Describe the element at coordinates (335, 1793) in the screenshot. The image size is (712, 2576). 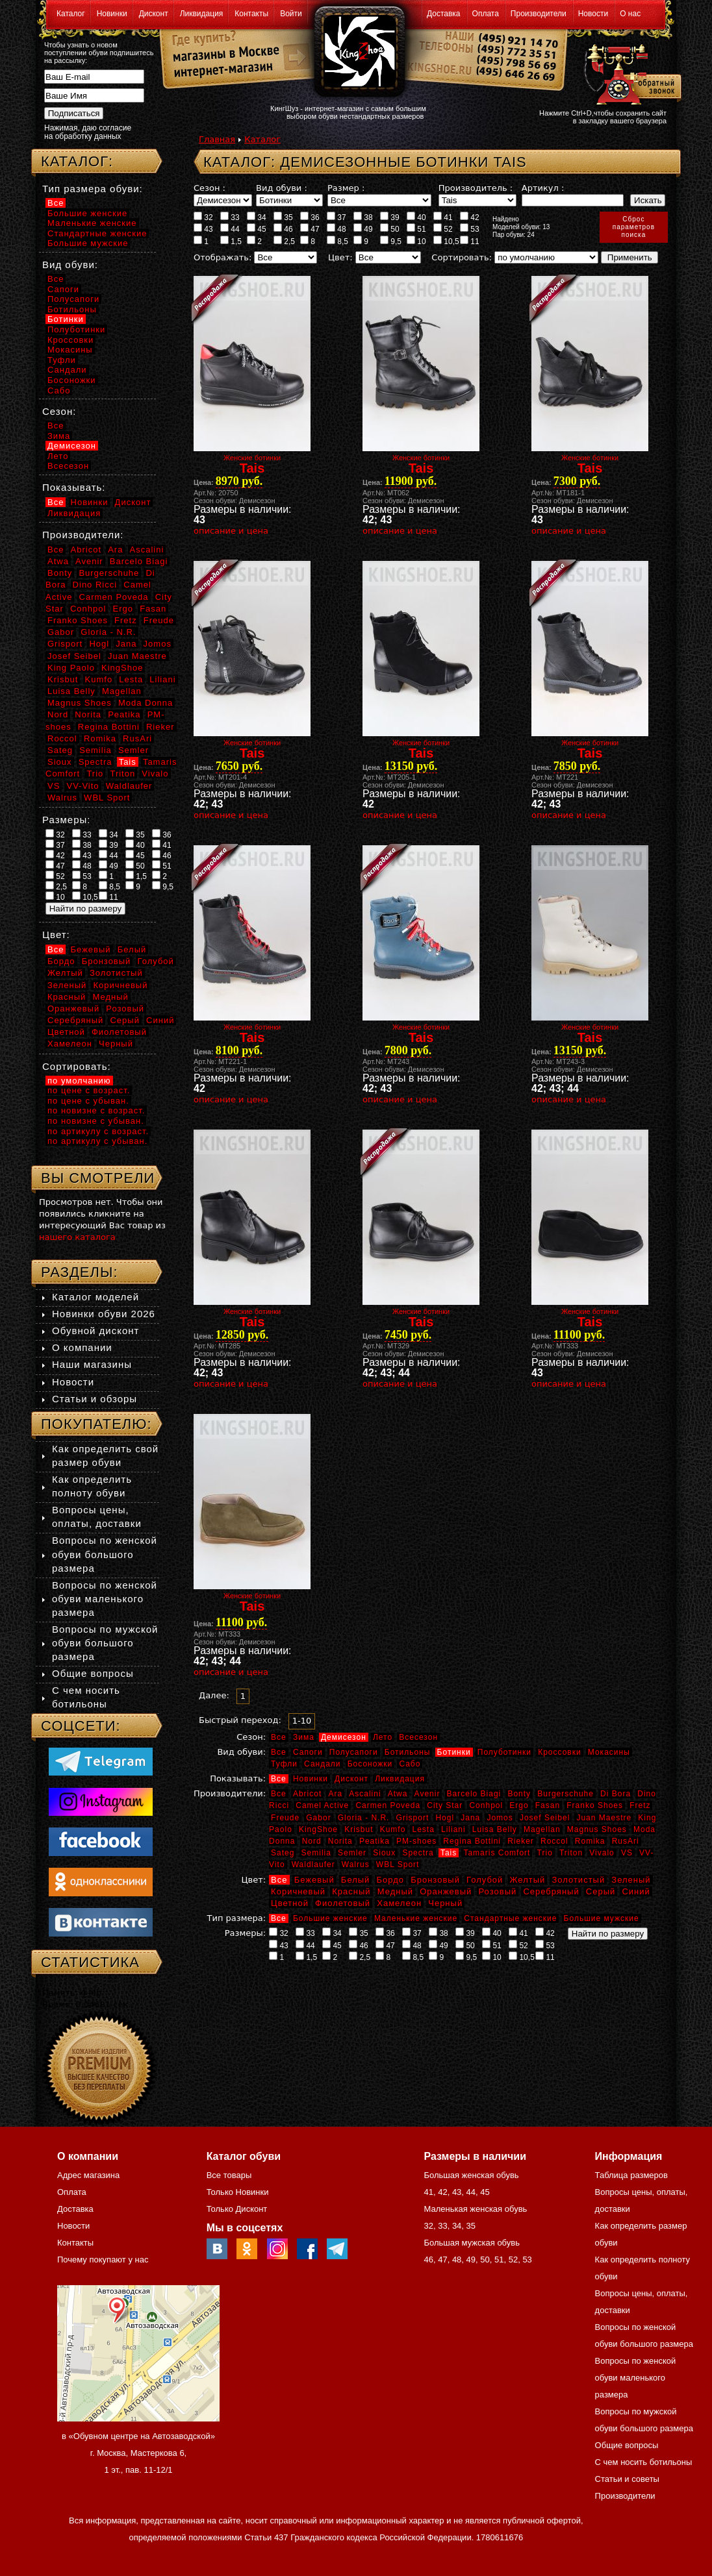
I see `Ara` at that location.